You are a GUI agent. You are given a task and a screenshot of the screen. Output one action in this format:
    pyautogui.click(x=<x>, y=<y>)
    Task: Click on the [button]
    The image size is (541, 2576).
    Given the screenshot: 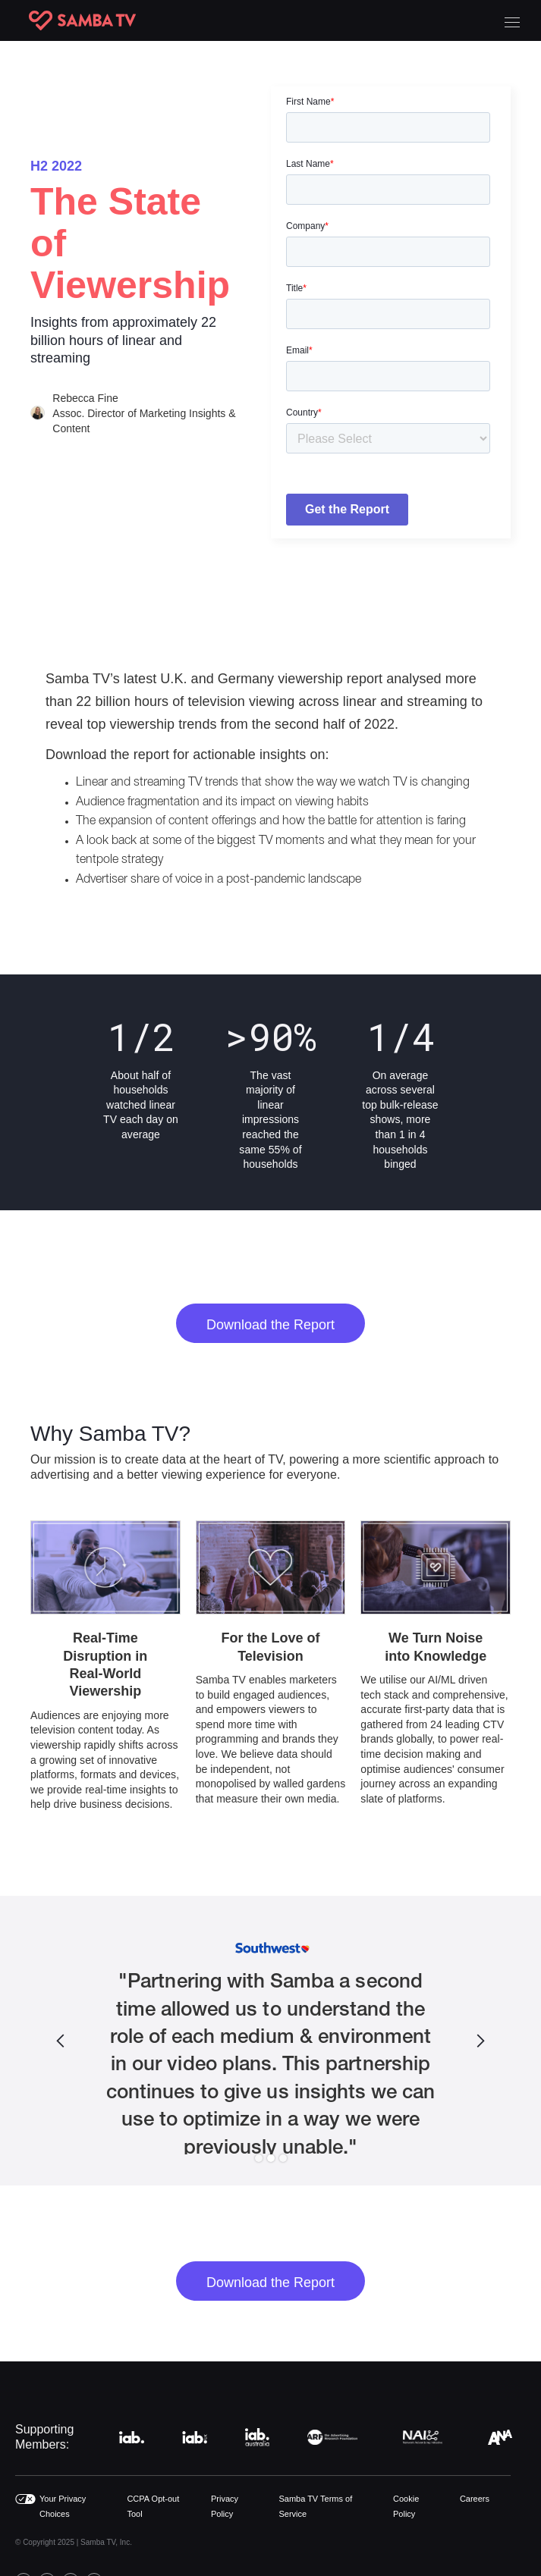 What is the action you would take?
    pyautogui.click(x=512, y=20)
    